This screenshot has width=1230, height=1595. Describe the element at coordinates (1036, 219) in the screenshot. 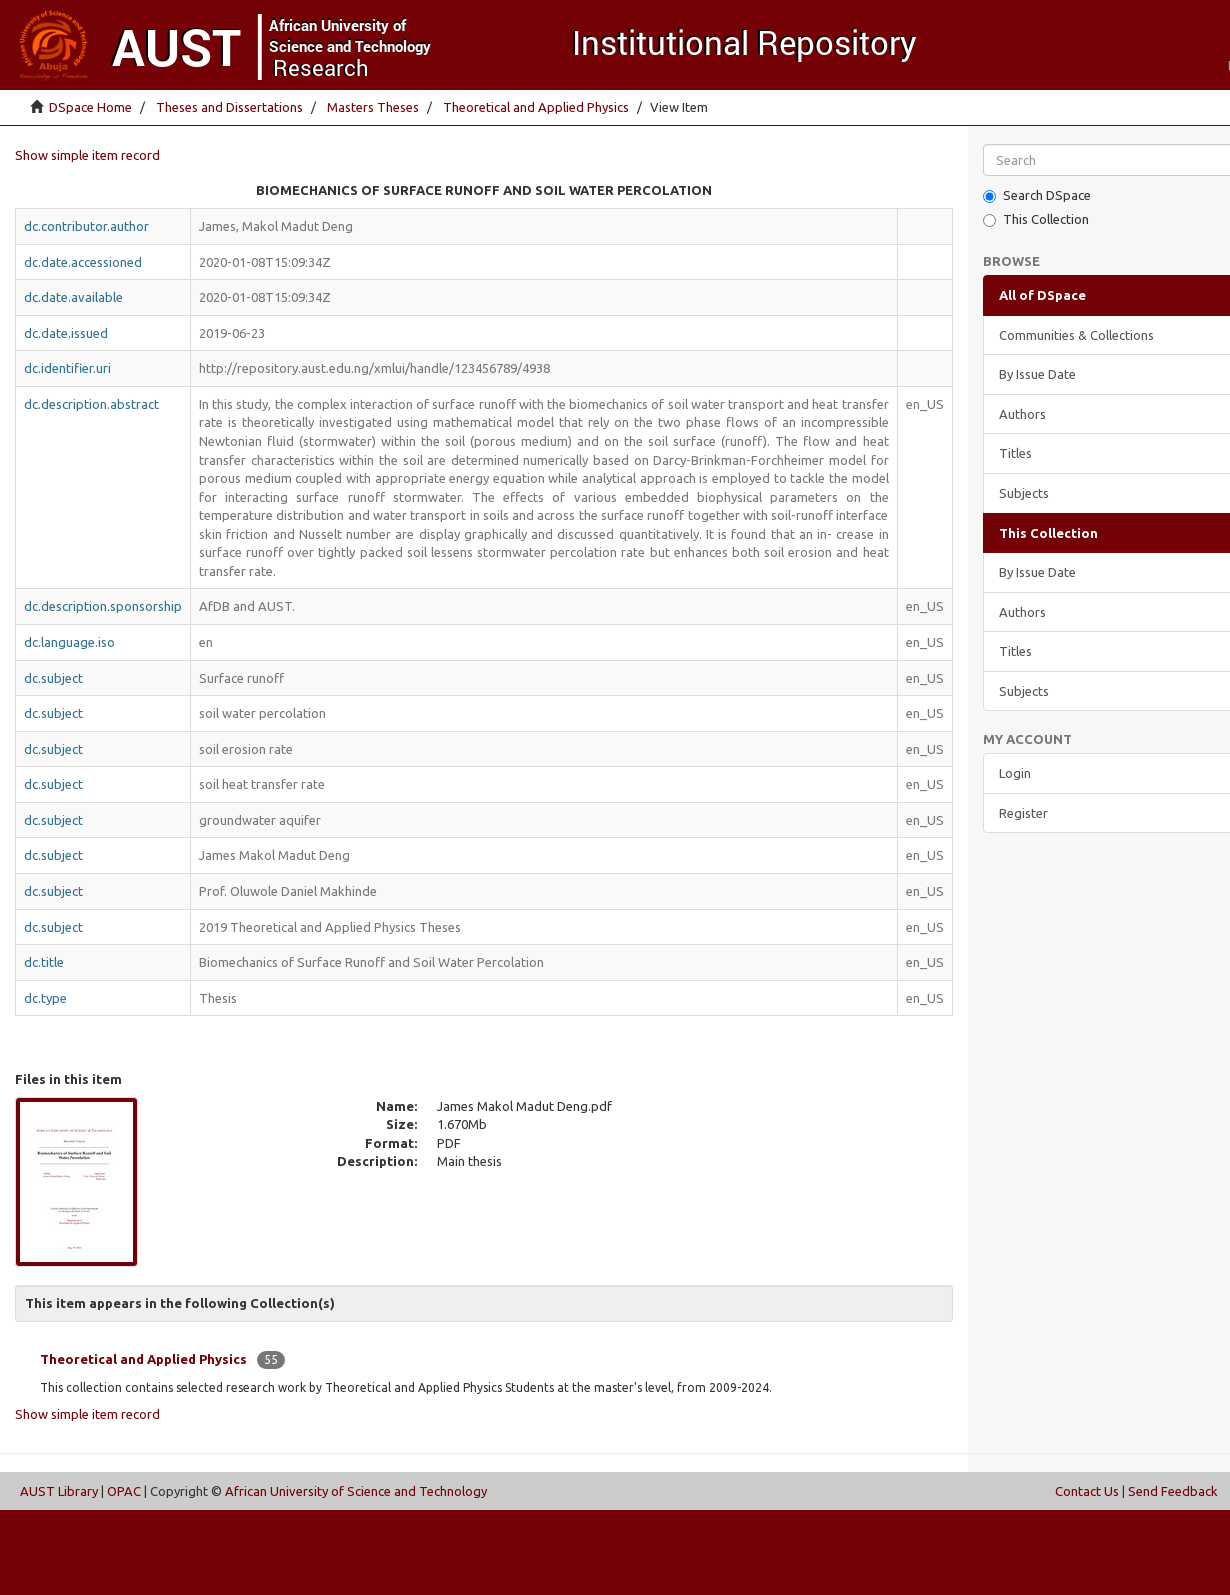

I see `This Collection` at that location.